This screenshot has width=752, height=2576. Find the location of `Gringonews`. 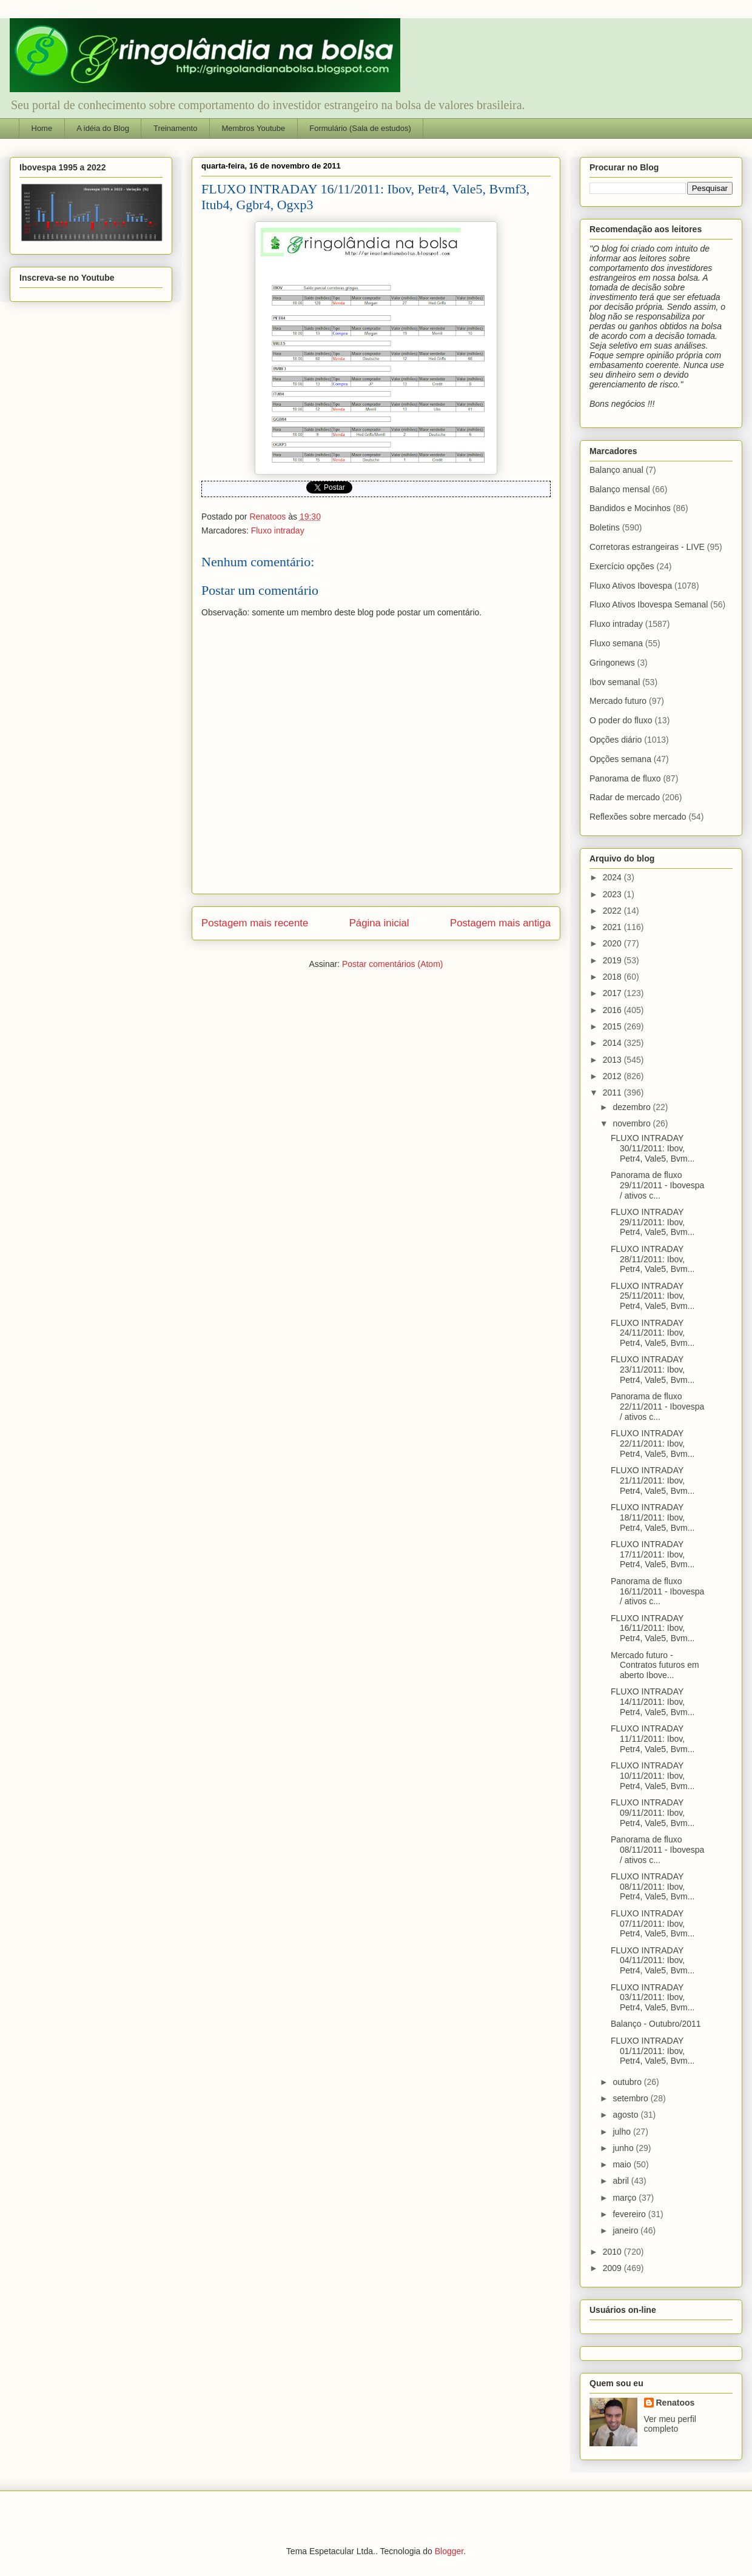

Gringonews is located at coordinates (612, 662).